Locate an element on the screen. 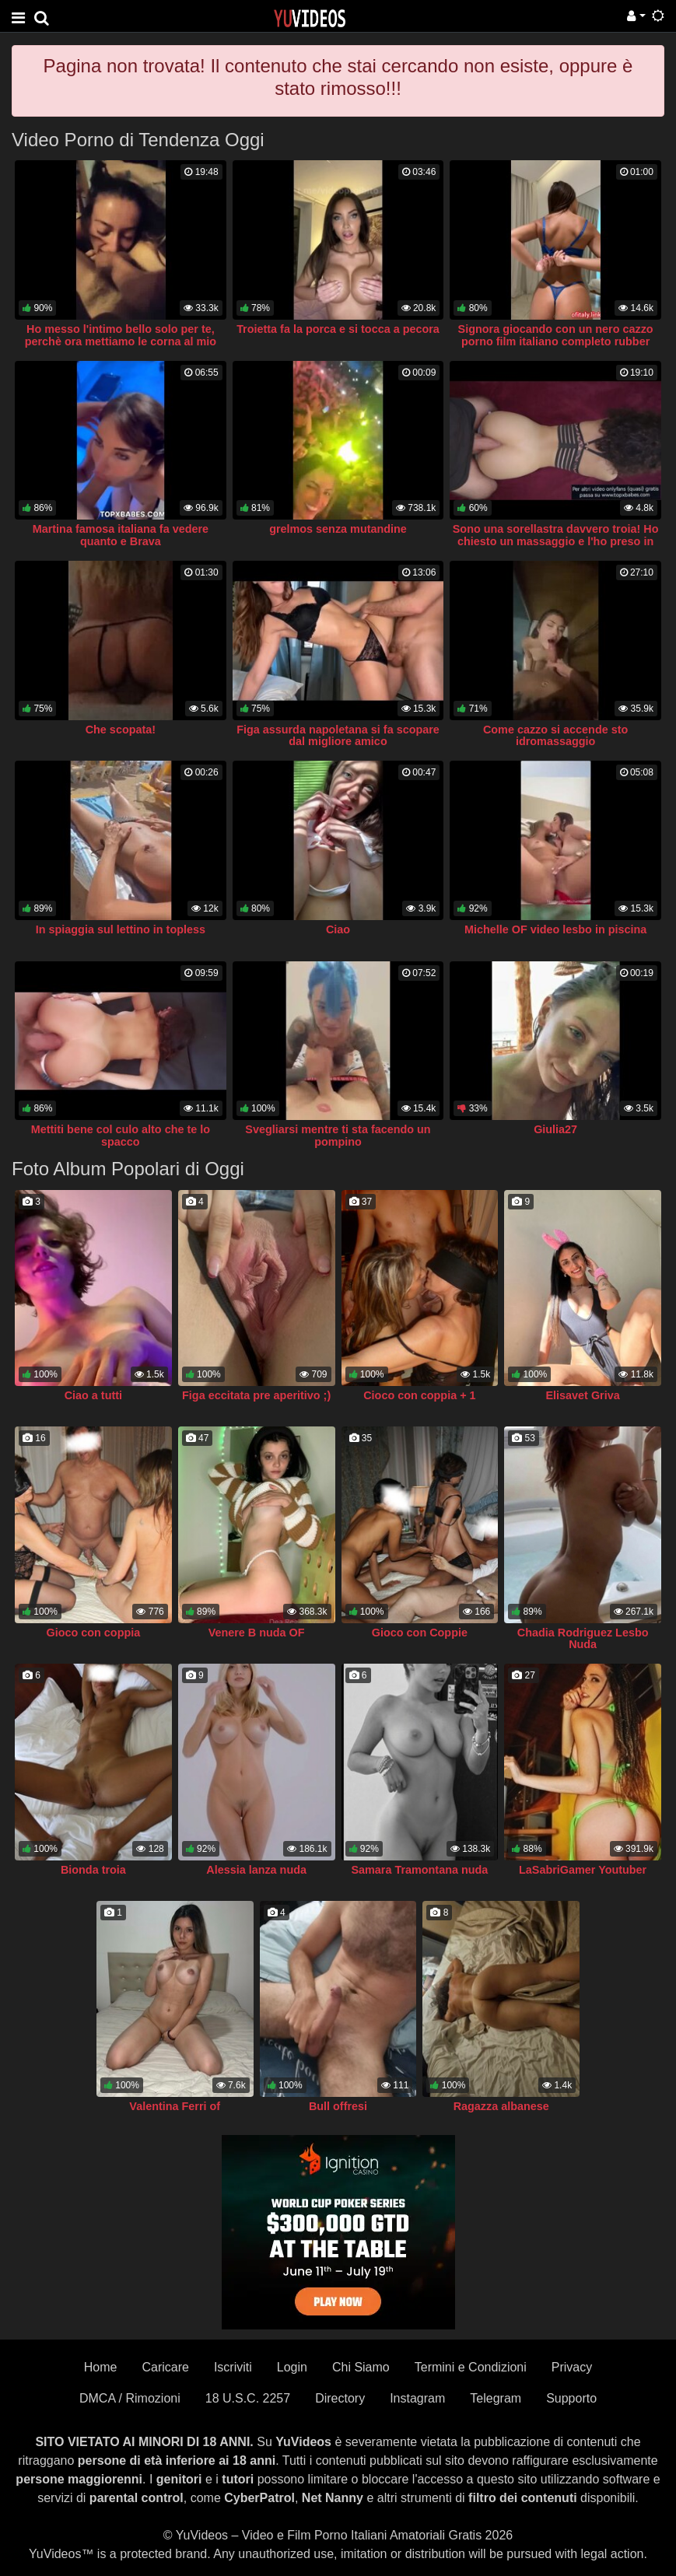 The width and height of the screenshot is (676, 2576). Figa assurda napoletana si fa scopare dal migliore amico is located at coordinates (338, 735).